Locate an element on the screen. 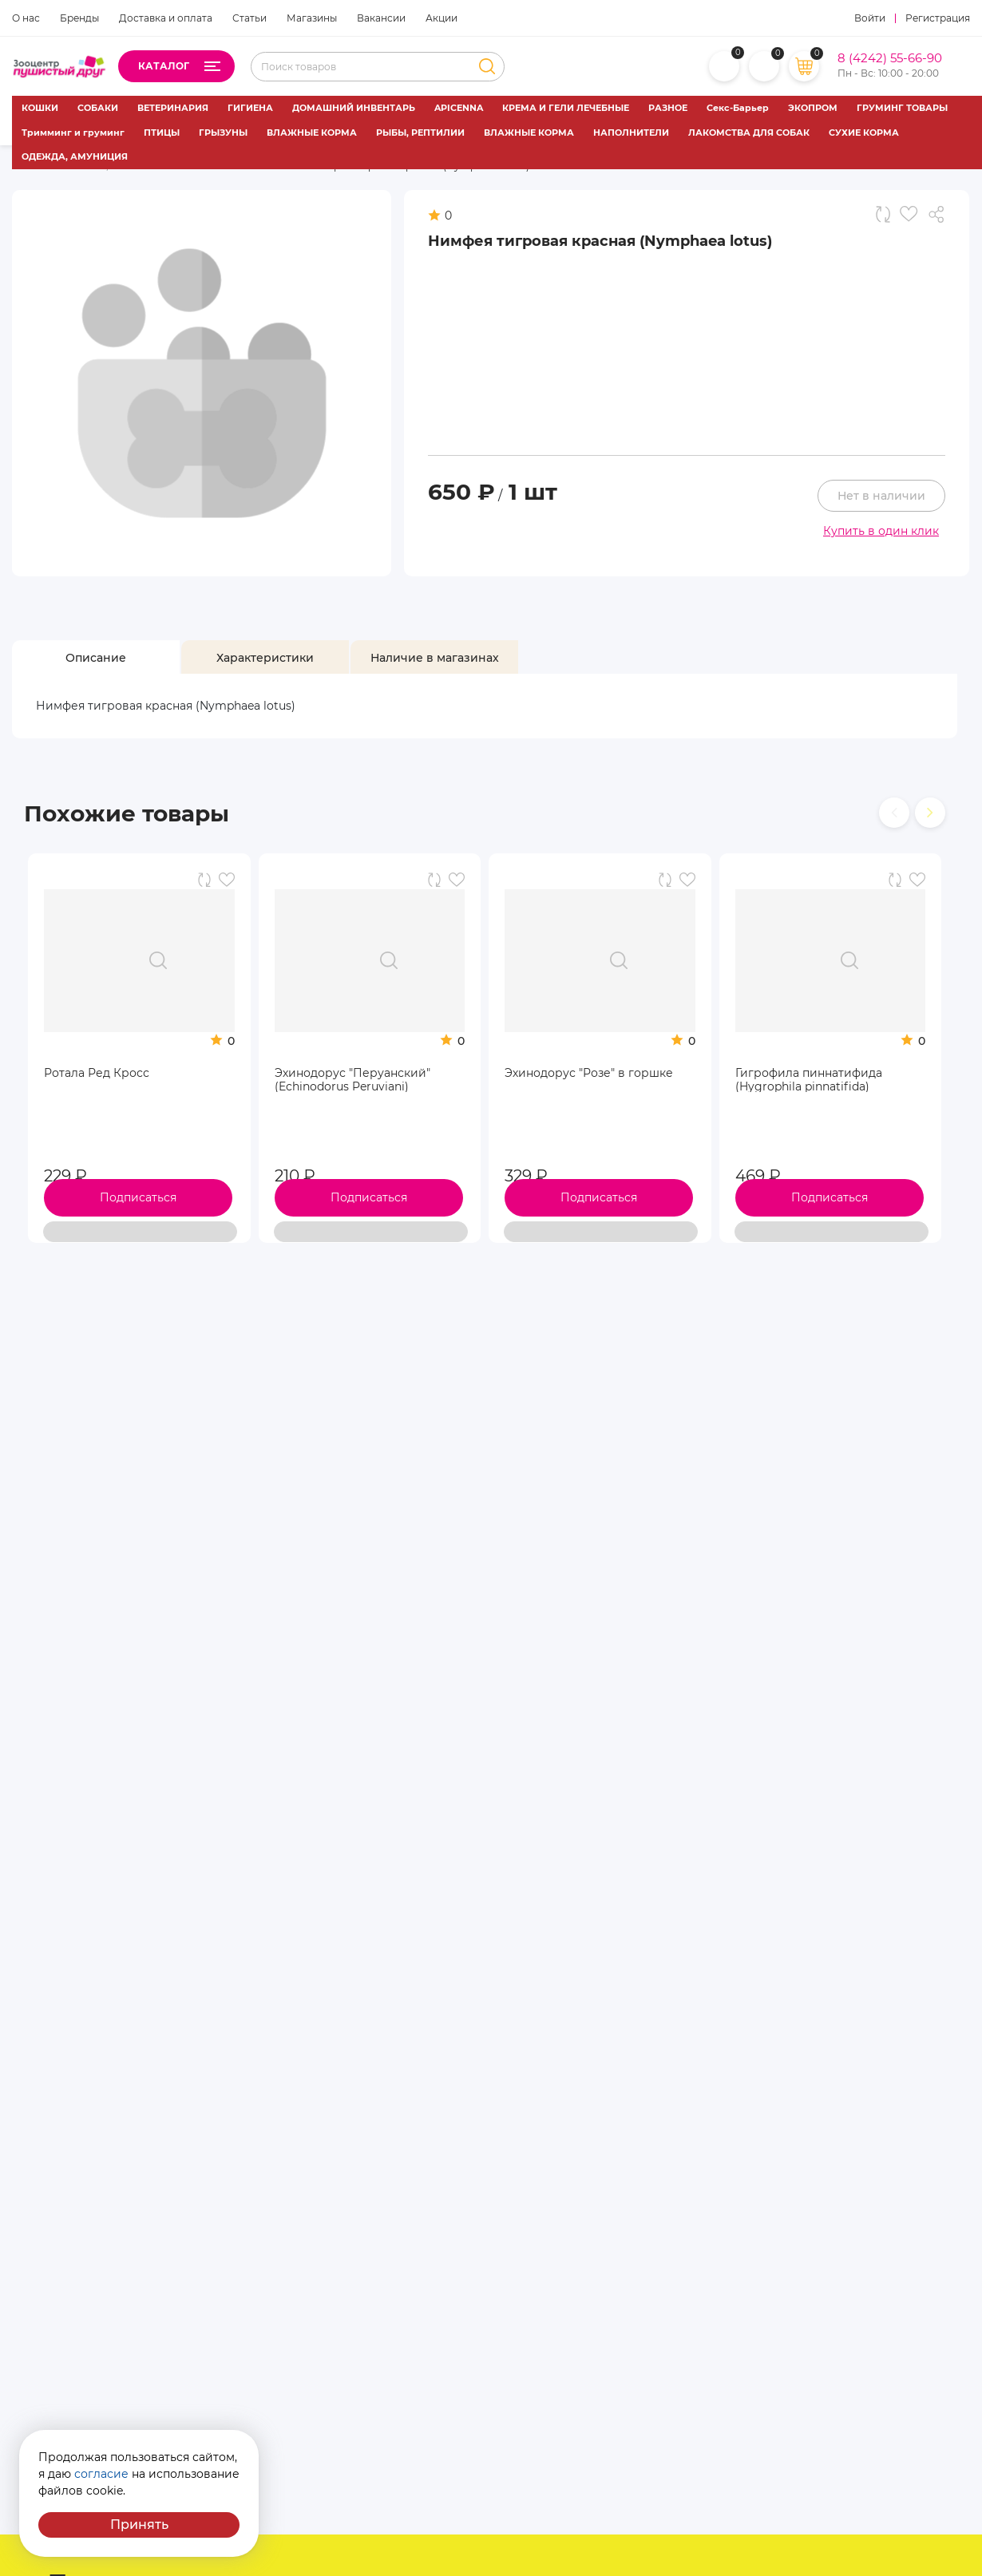 Image resolution: width=982 pixels, height=2576 pixels. О нас is located at coordinates (26, 18).